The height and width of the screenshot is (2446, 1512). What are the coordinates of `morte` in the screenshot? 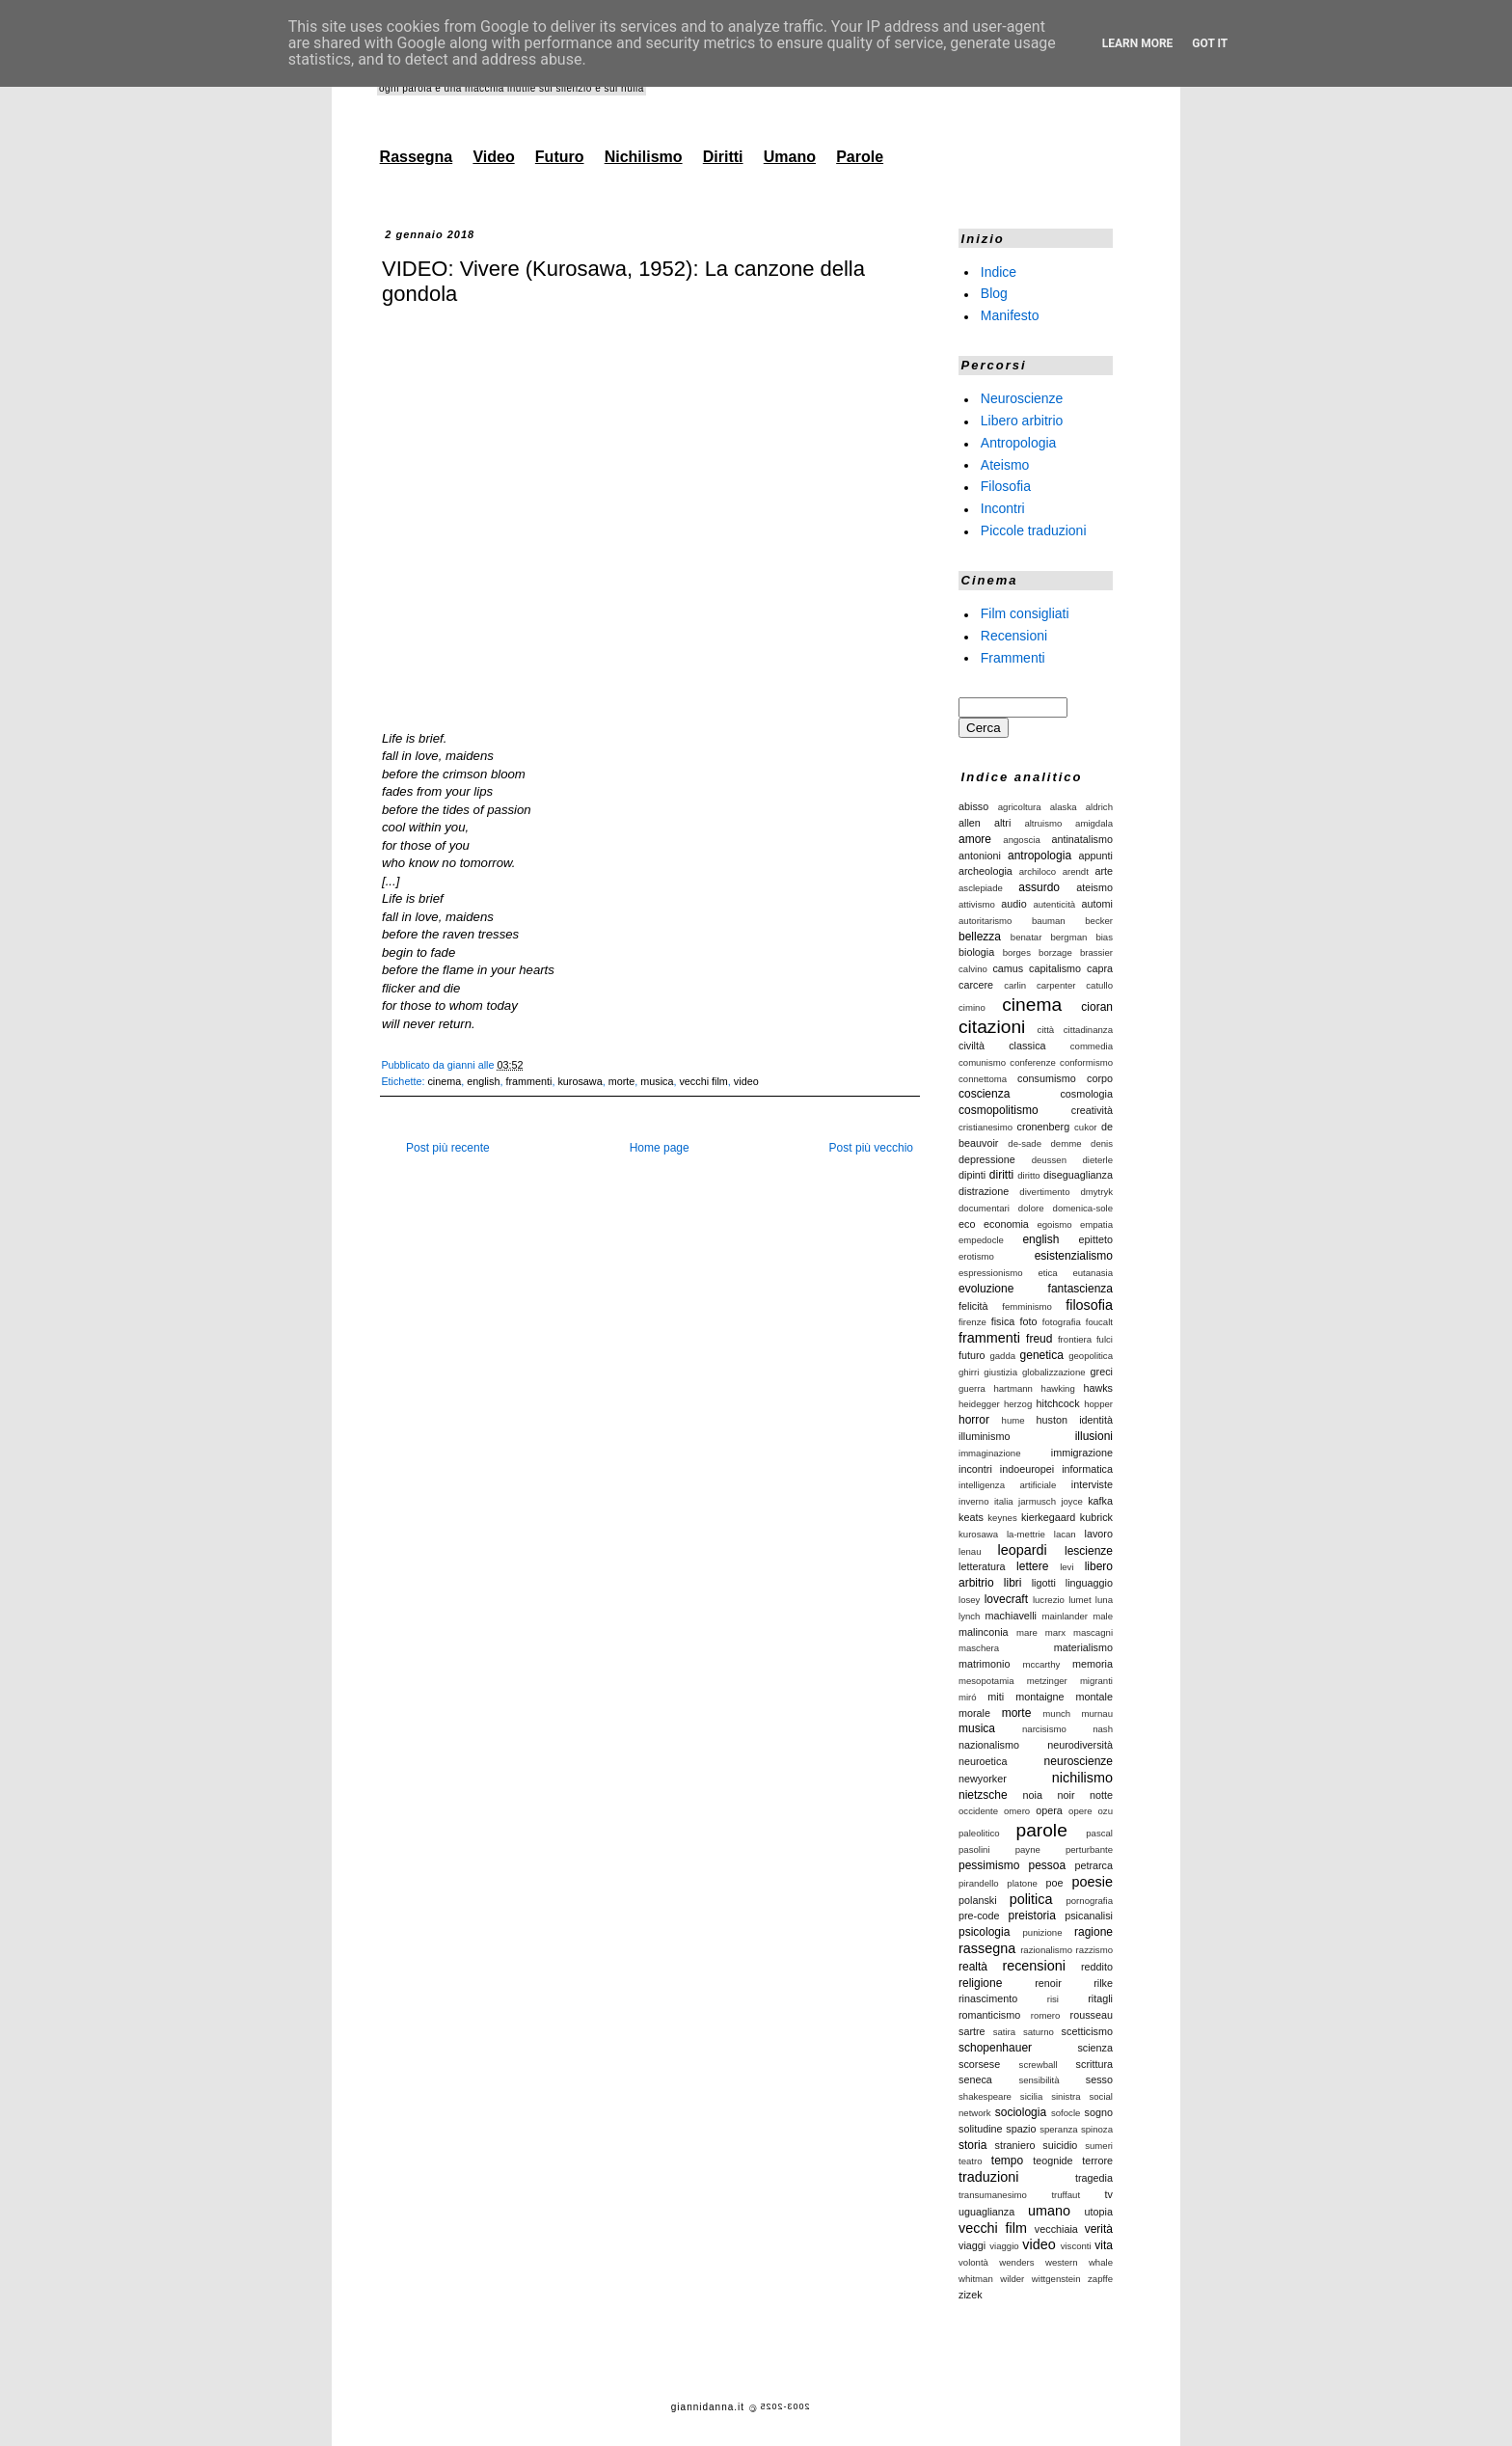 It's located at (621, 1081).